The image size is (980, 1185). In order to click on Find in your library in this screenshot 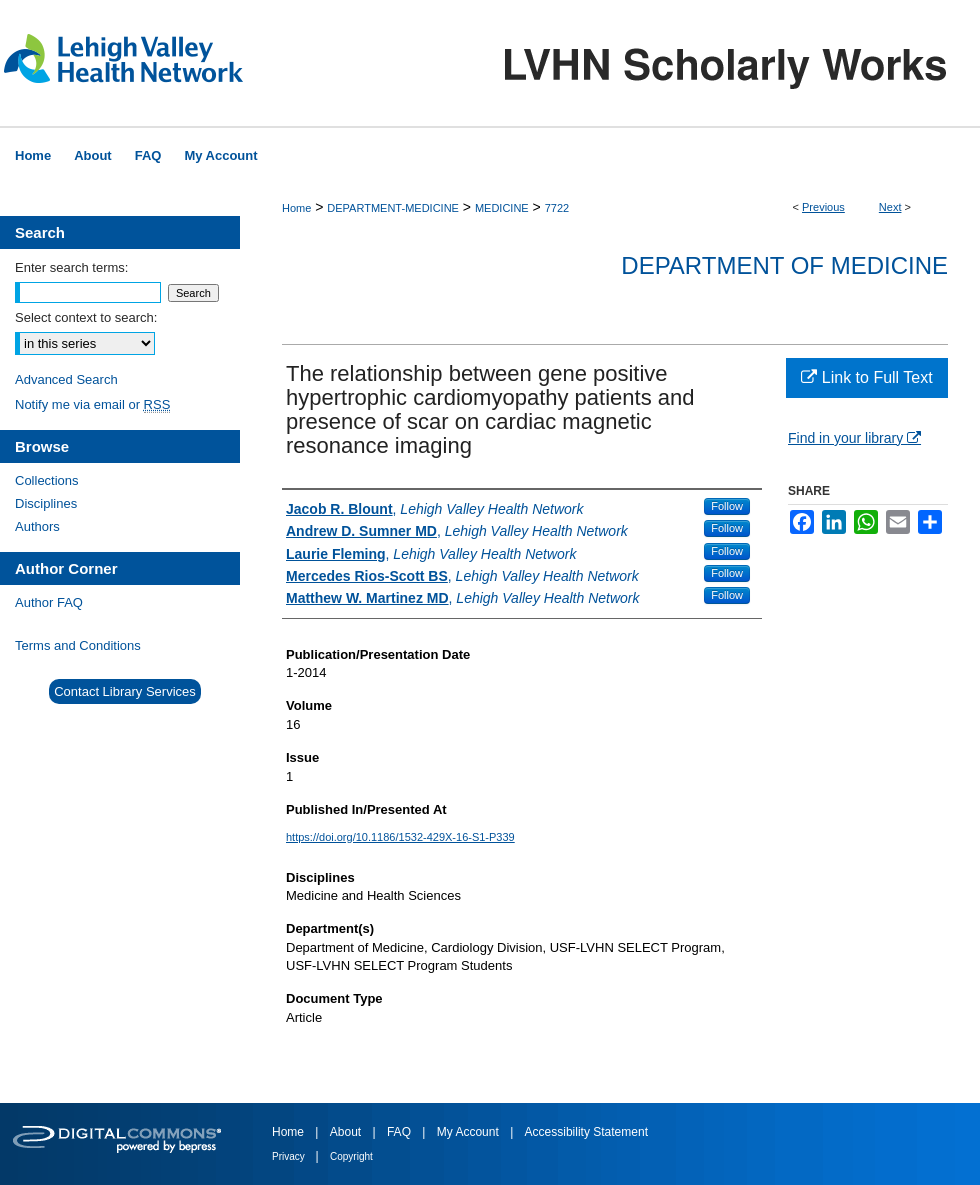, I will do `click(854, 438)`.